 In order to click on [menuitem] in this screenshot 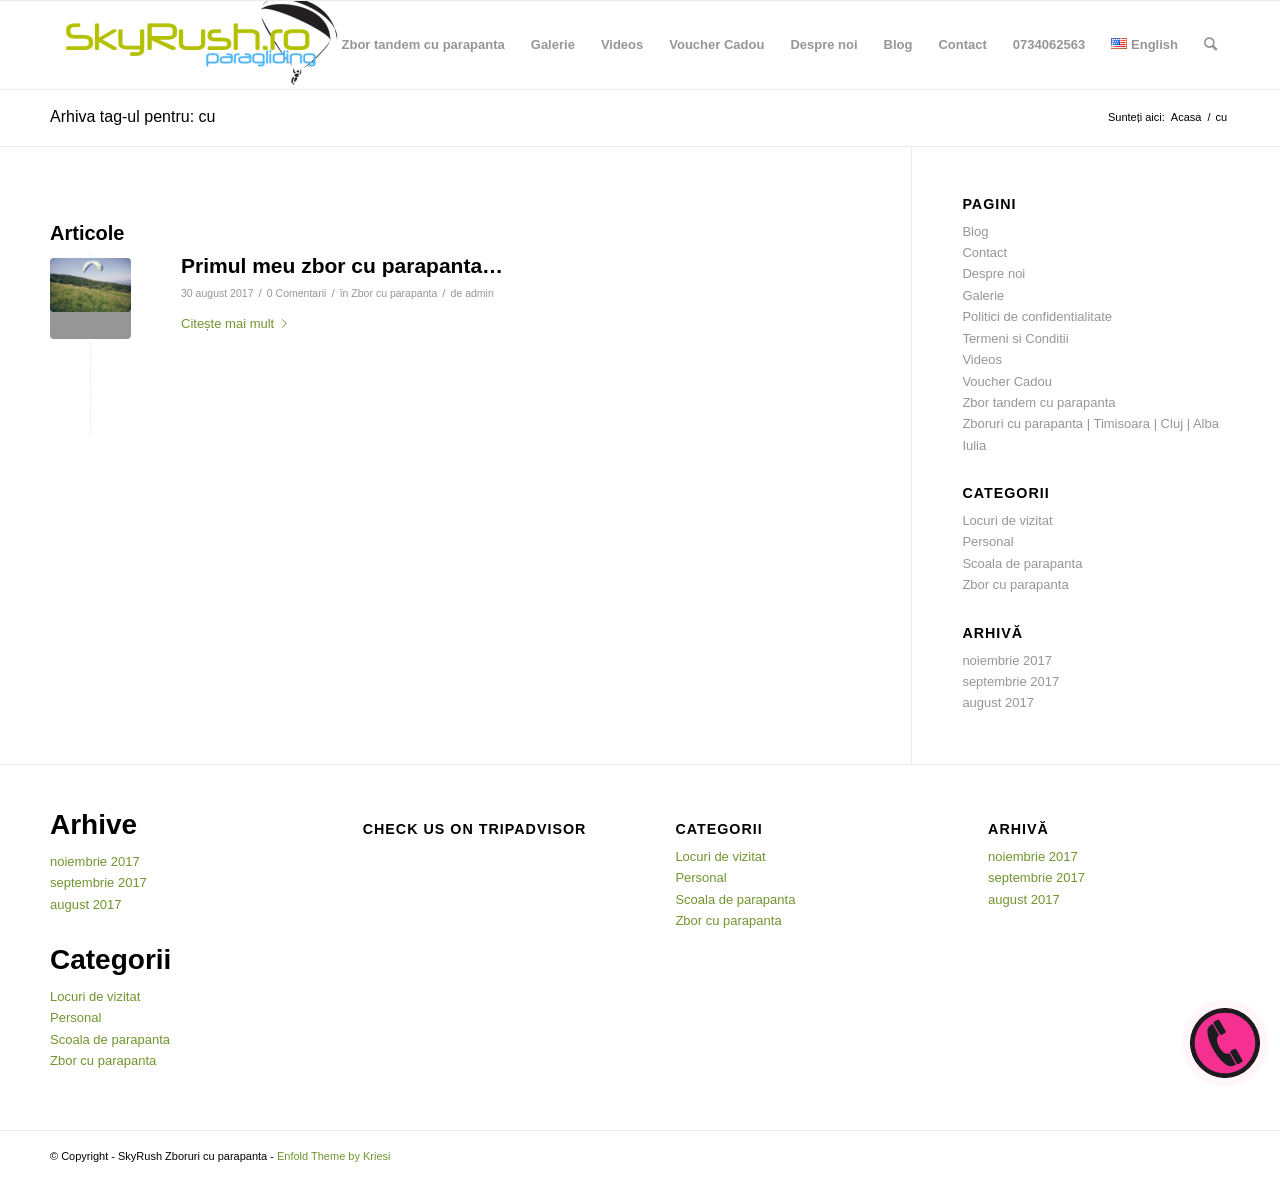, I will do `click(423, 45)`.